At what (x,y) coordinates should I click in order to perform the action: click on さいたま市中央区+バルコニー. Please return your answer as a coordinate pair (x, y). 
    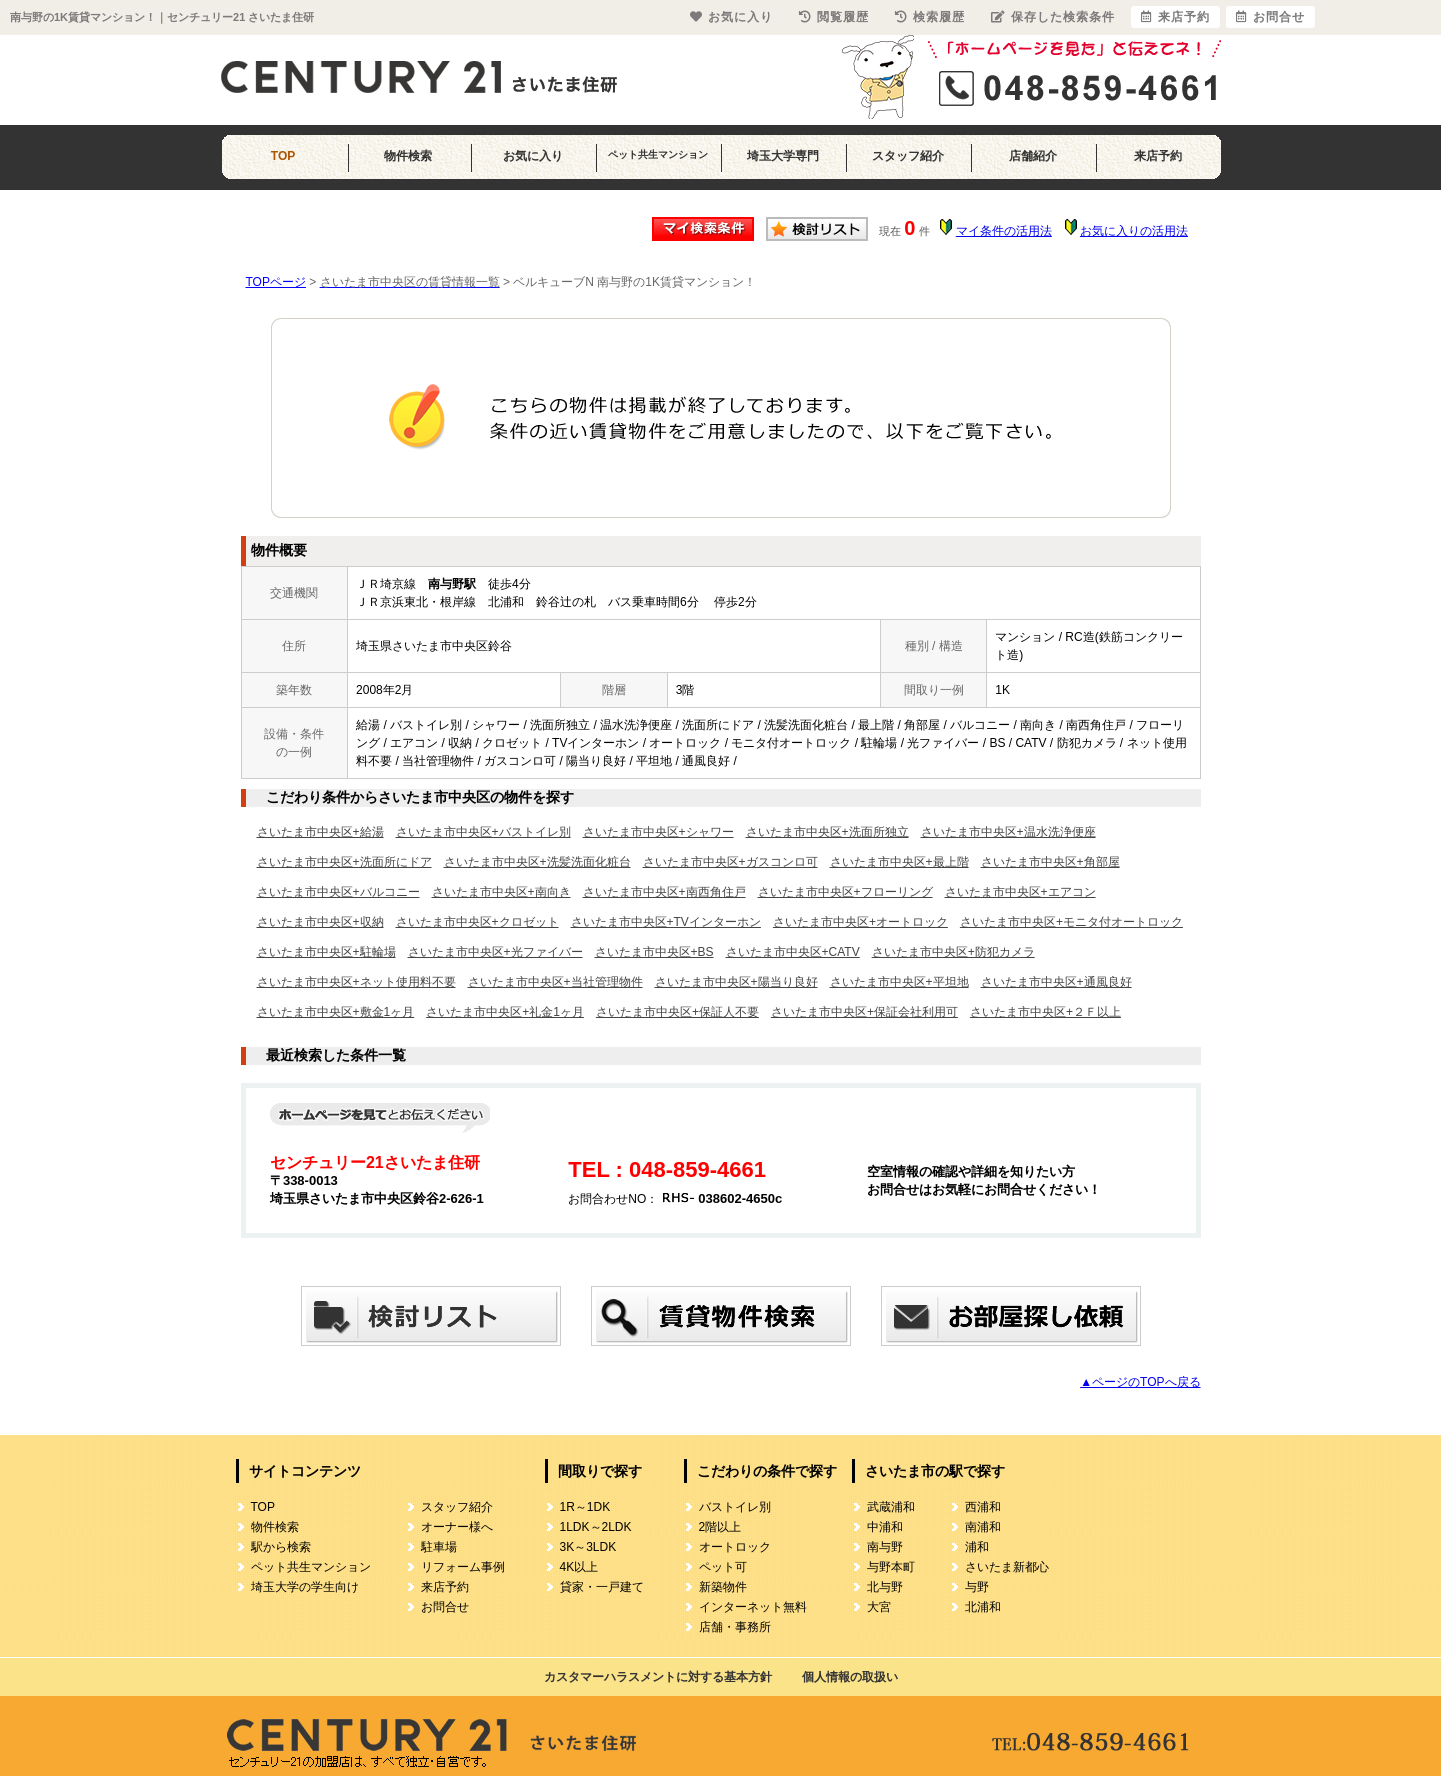
    Looking at the image, I should click on (338, 892).